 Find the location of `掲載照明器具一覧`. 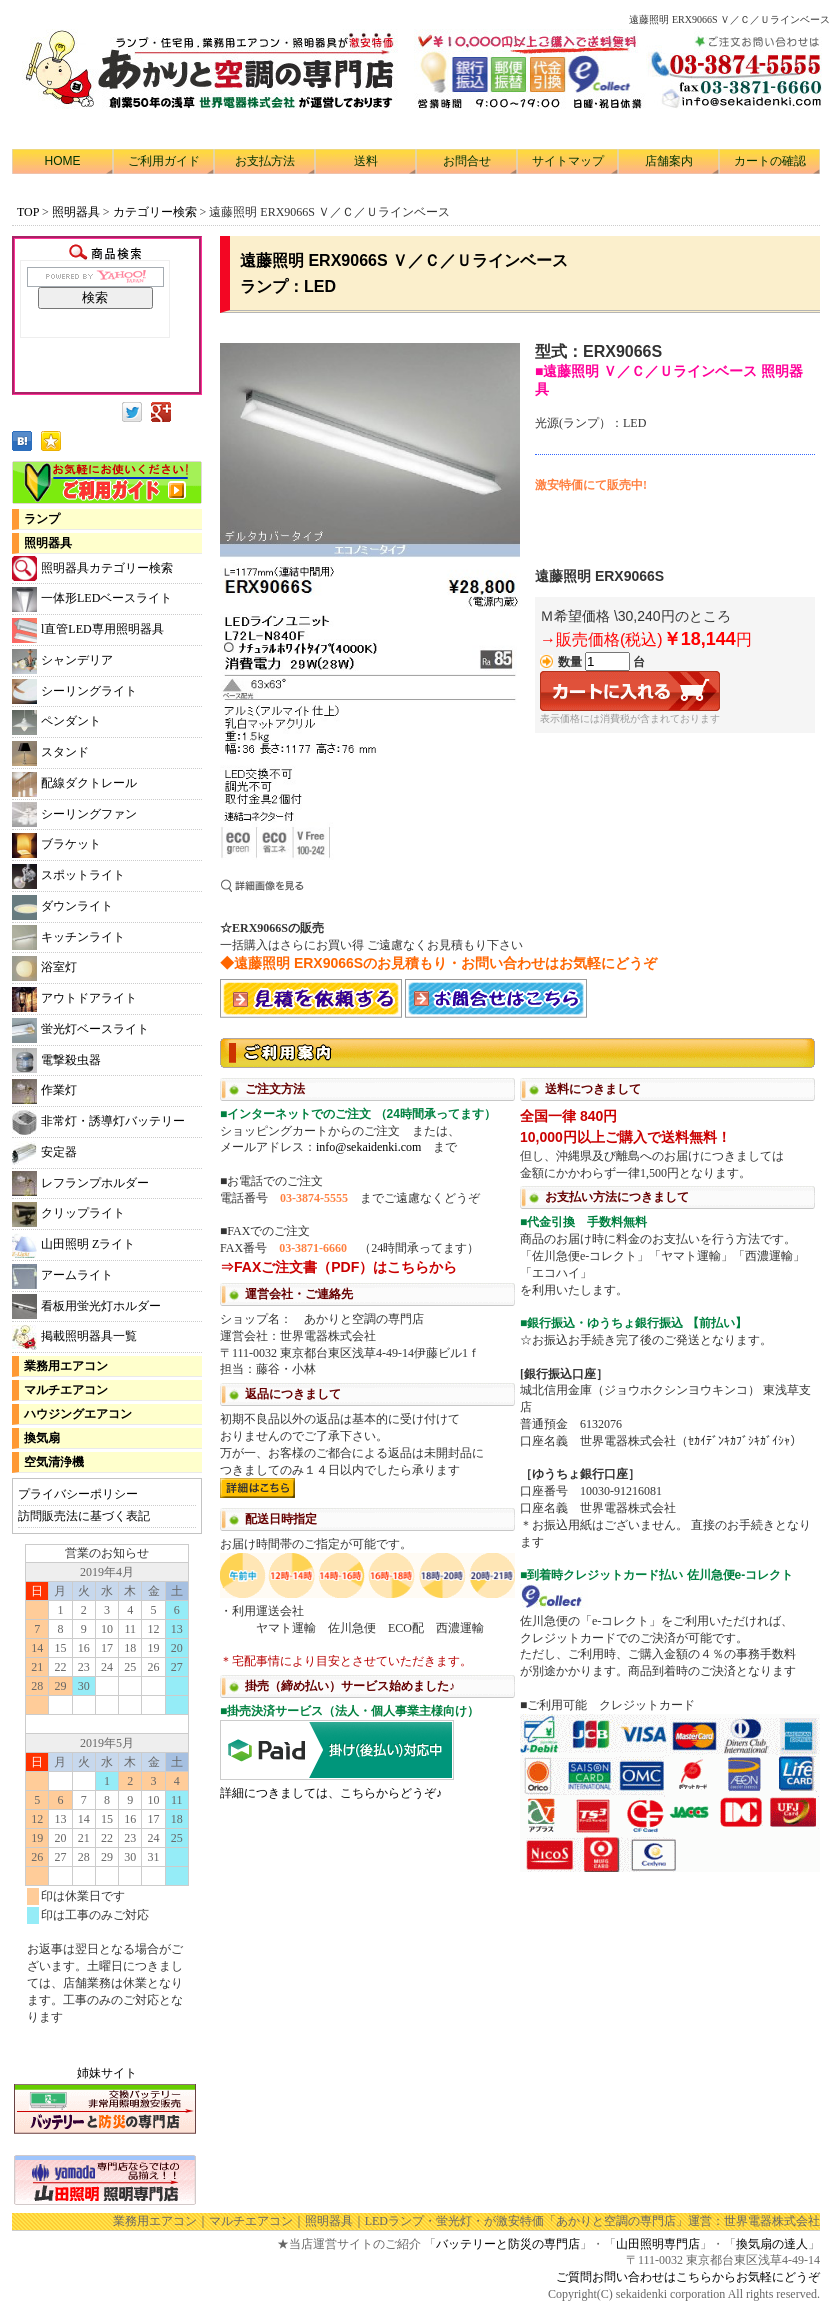

掲載照明器具一覧 is located at coordinates (74, 1337).